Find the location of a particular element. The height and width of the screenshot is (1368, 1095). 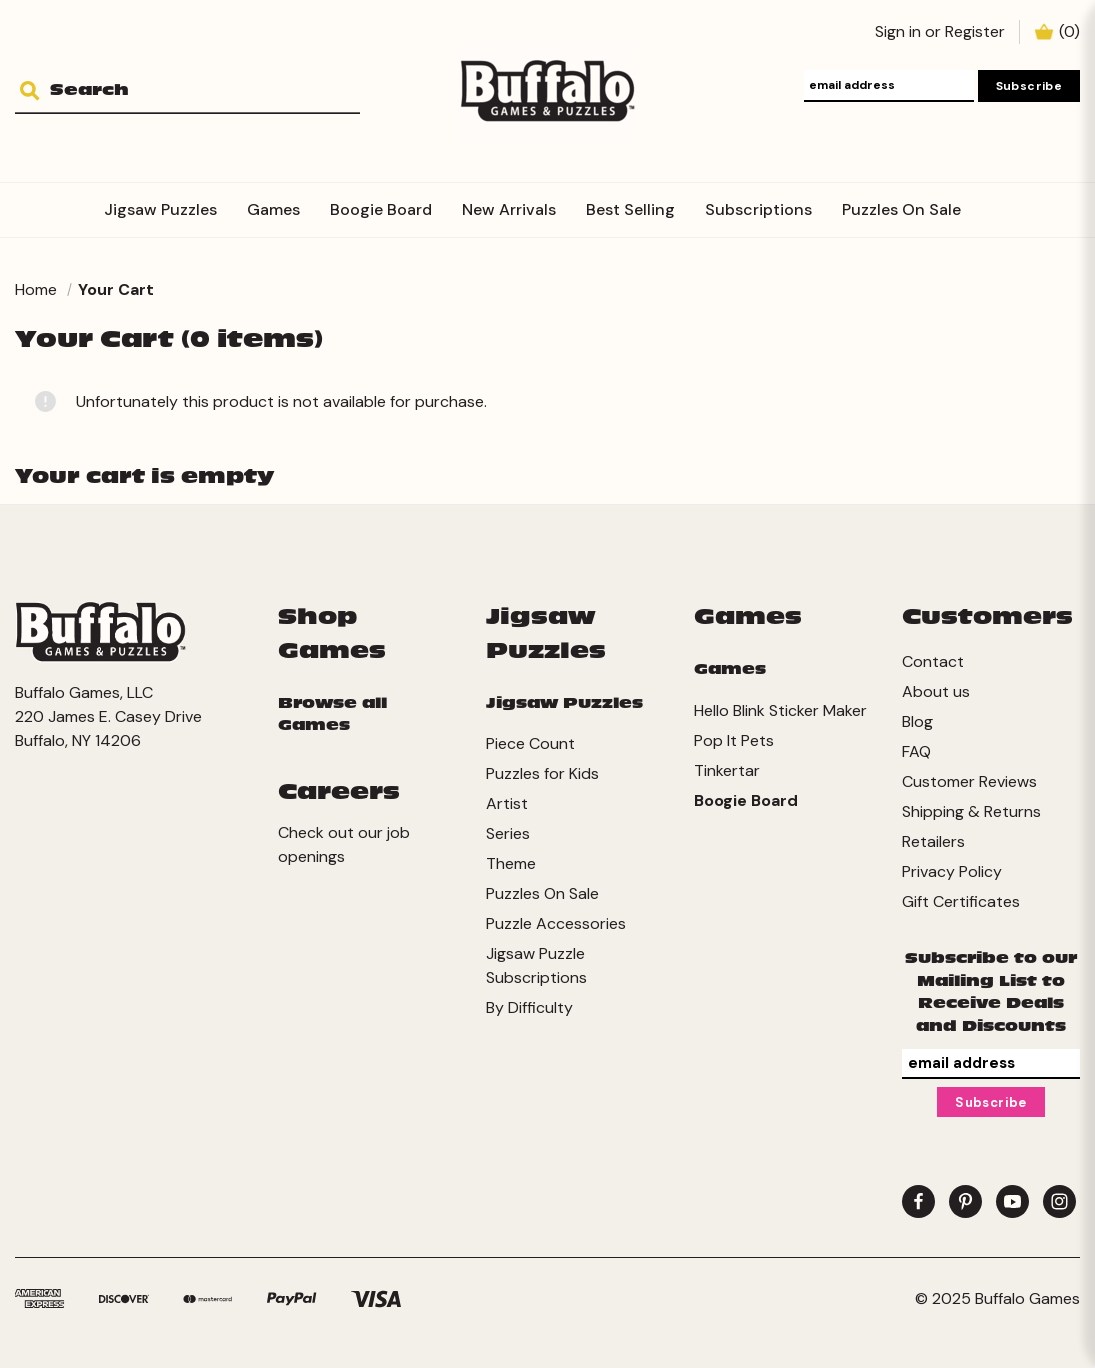

Puzzles On Sale [Subscriptions] is located at coordinates (901, 209).